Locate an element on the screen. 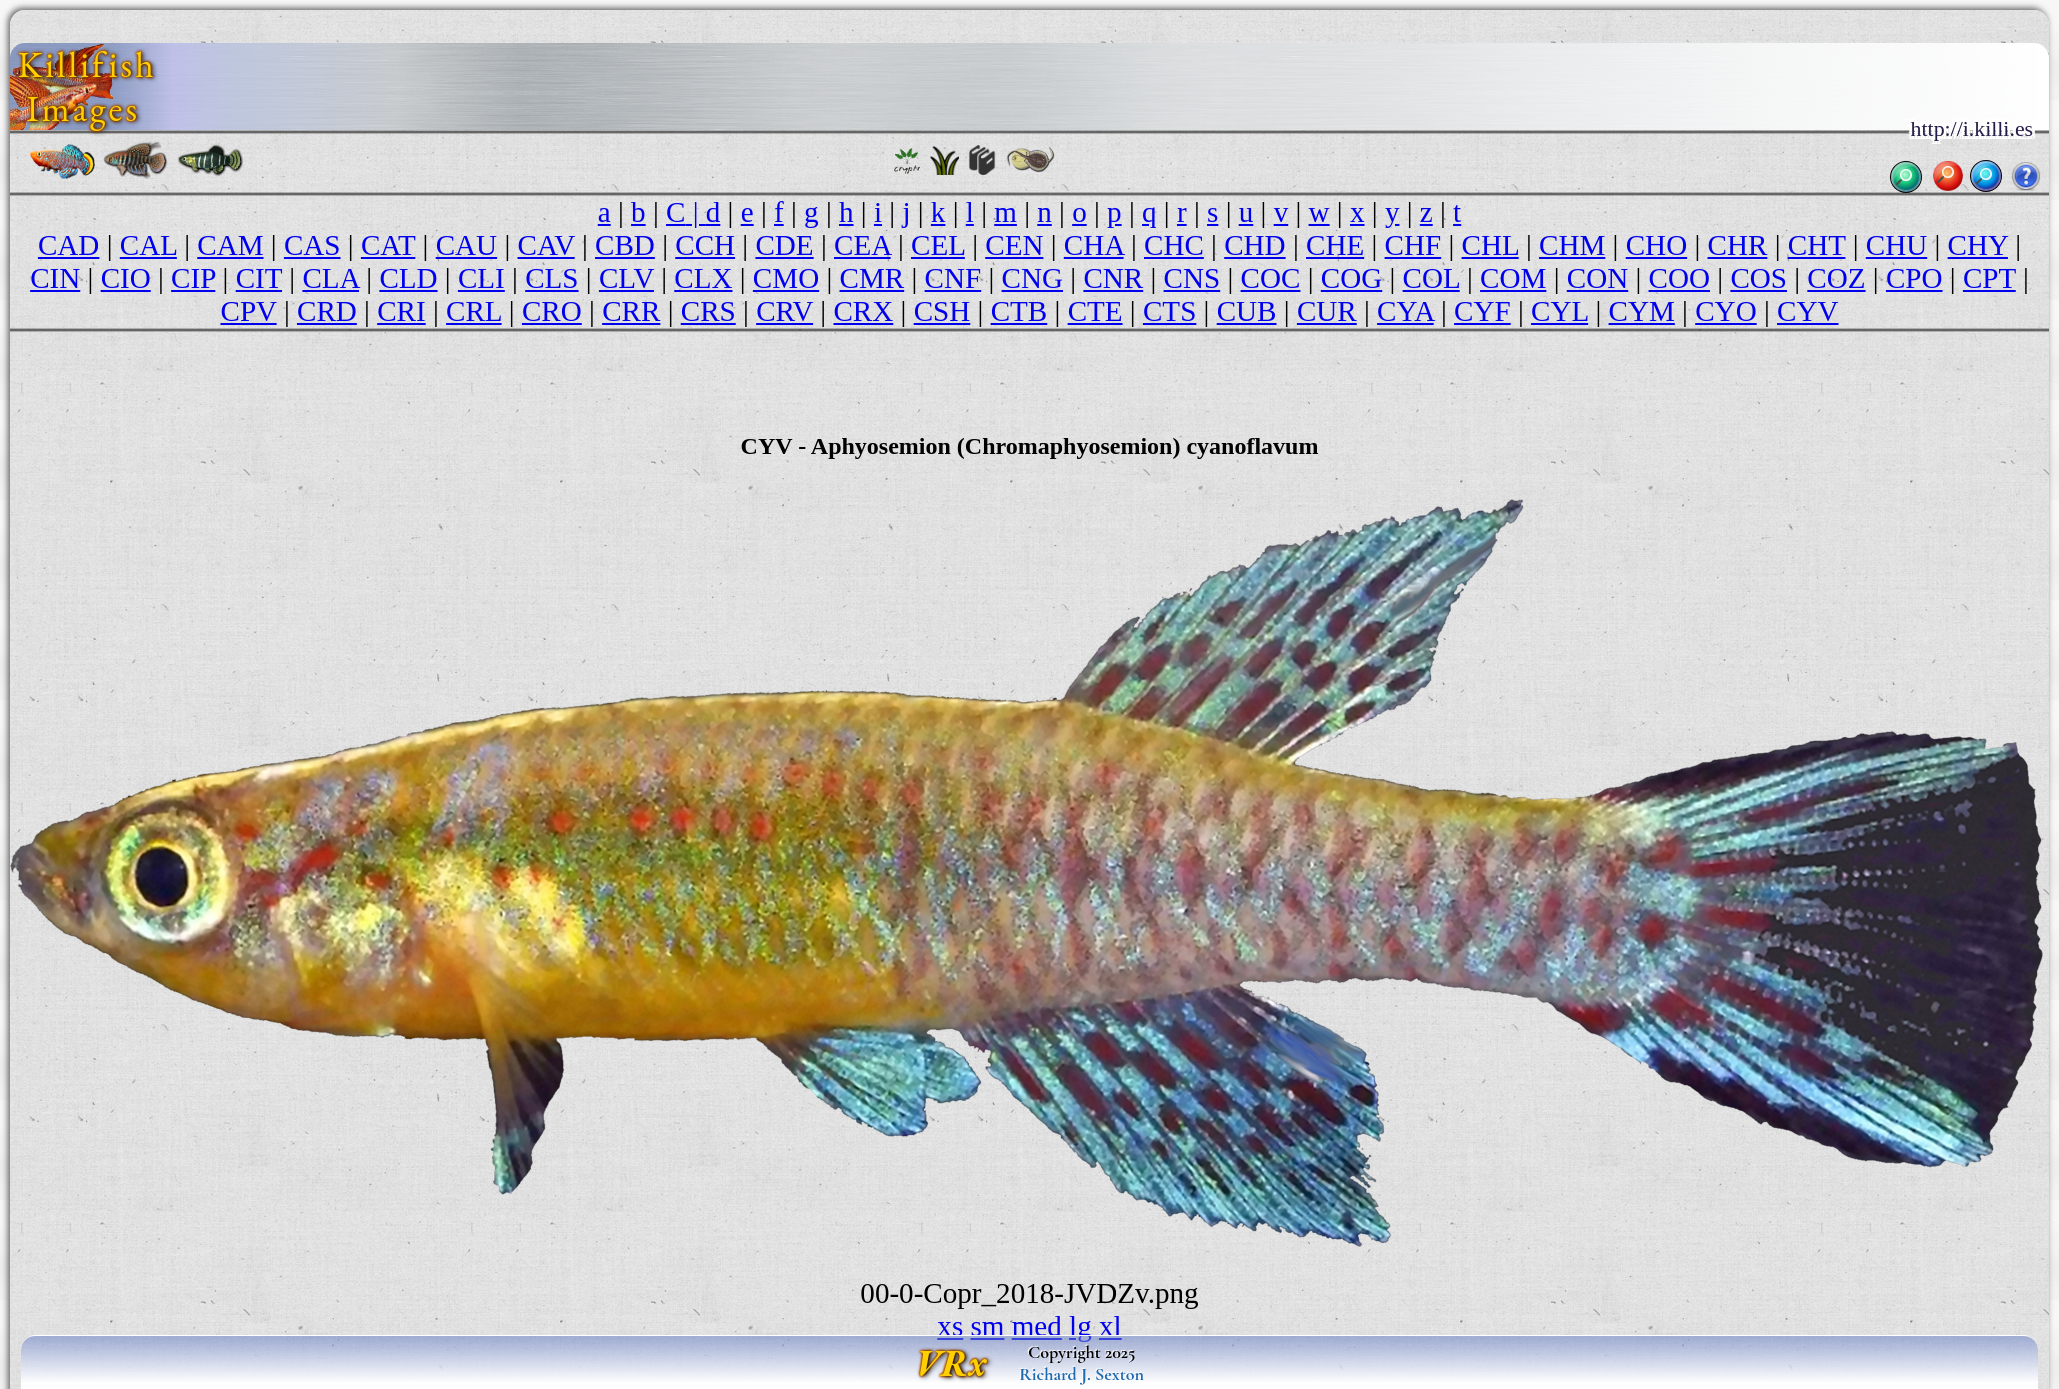  CPO is located at coordinates (1914, 278).